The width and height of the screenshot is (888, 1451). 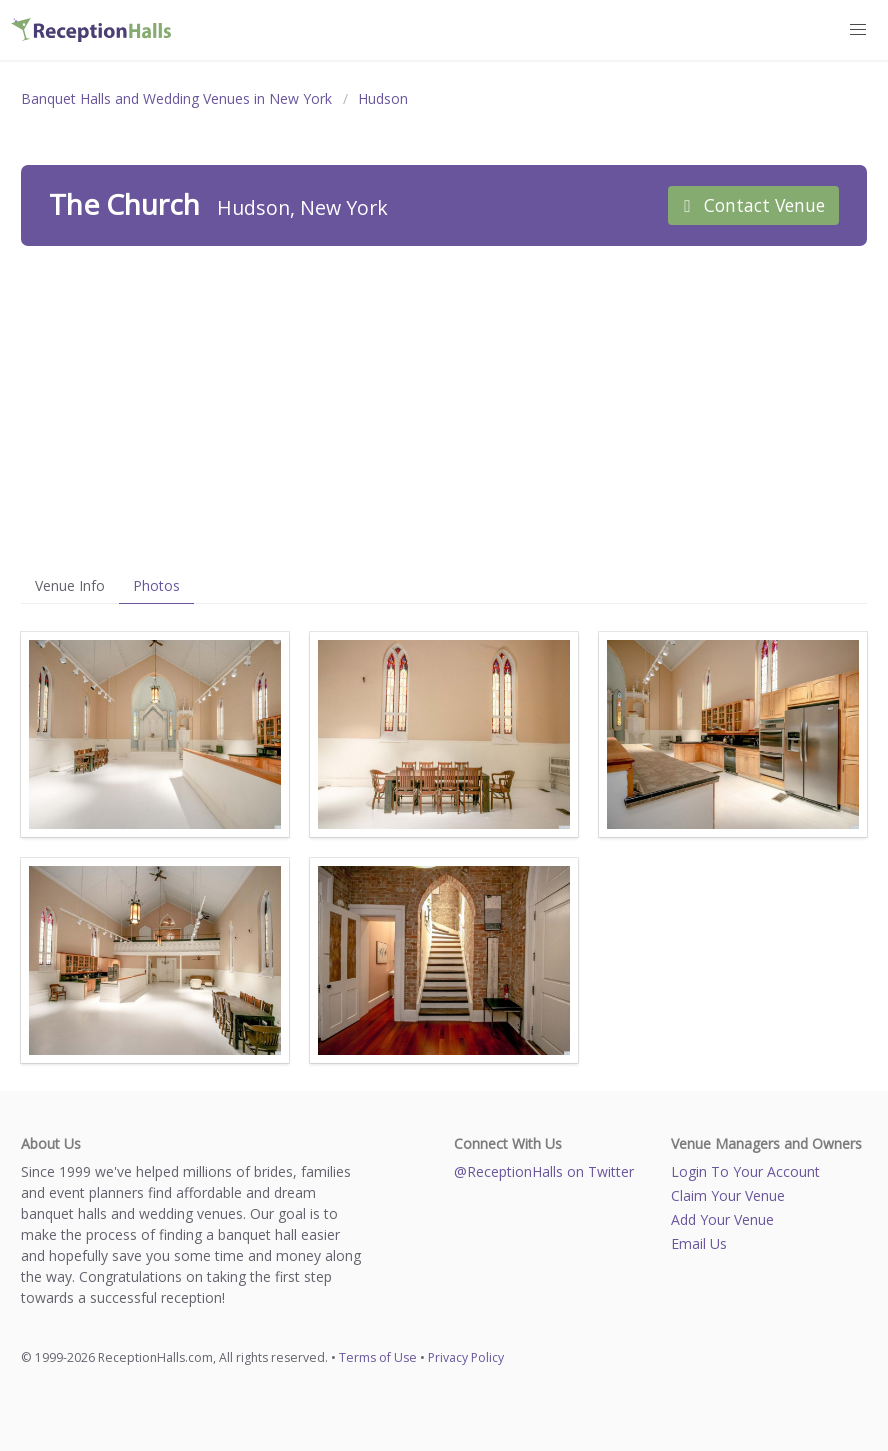 What do you see at coordinates (728, 1195) in the screenshot?
I see `Claim Your Venue` at bounding box center [728, 1195].